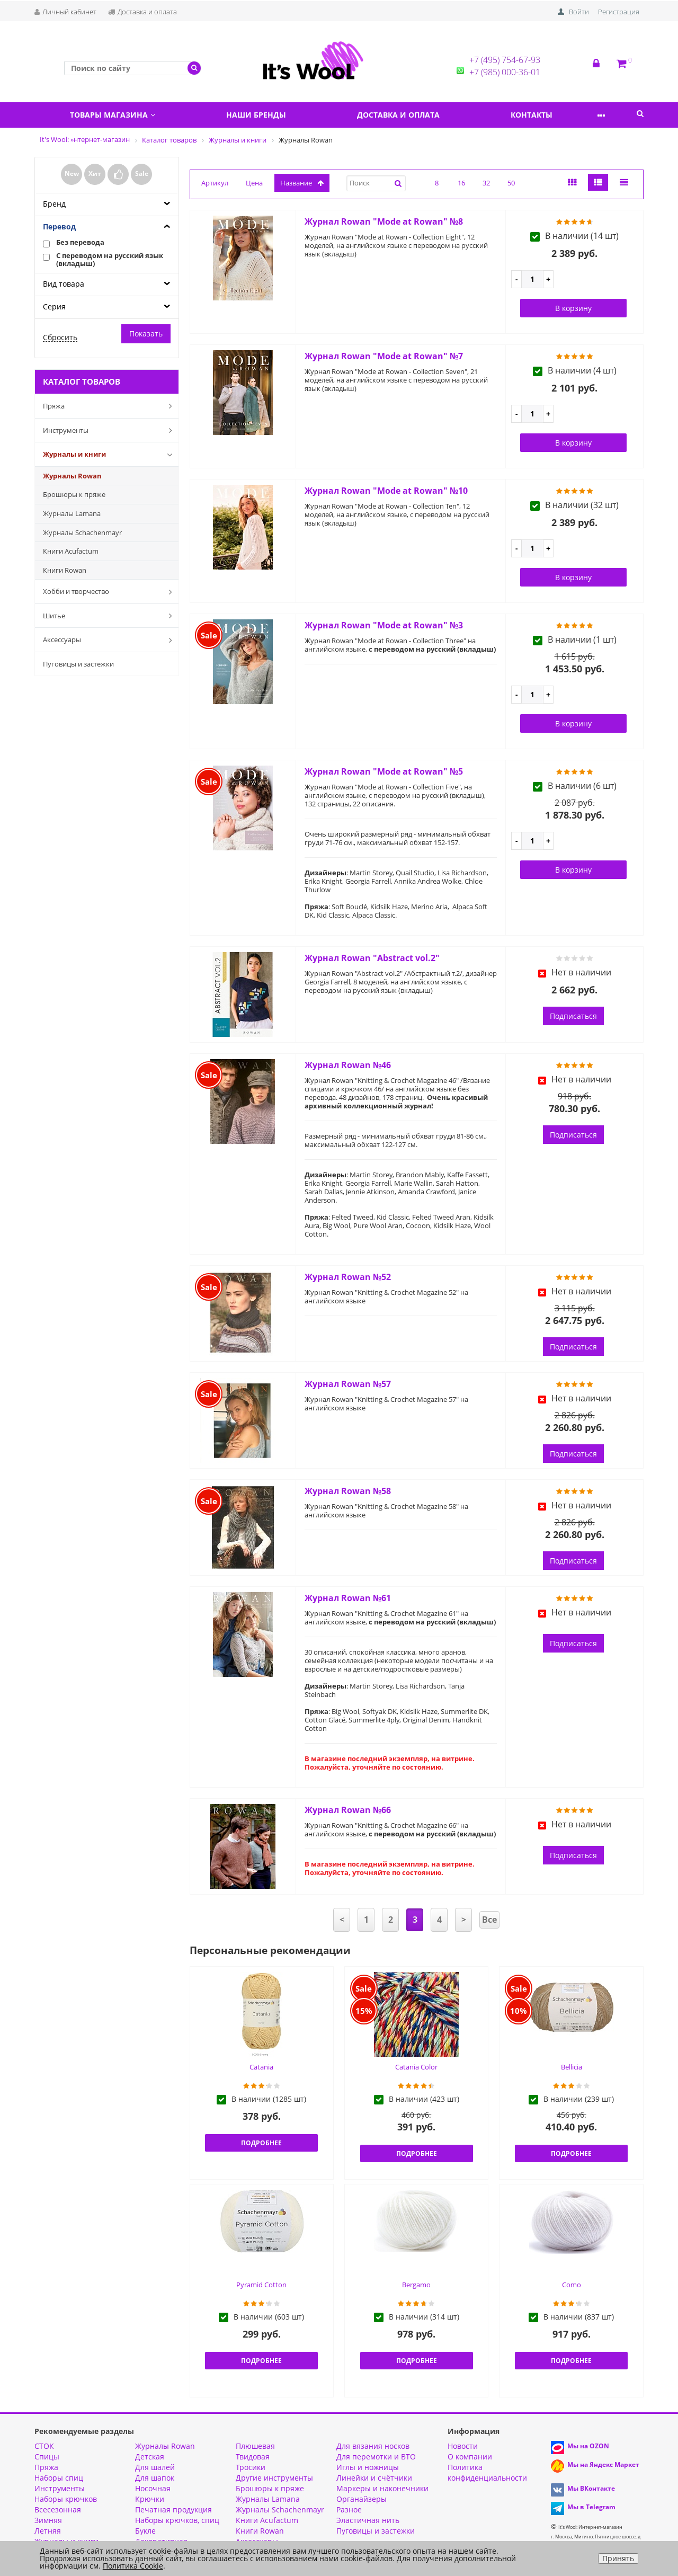 This screenshot has height=2576, width=678. I want to click on 16, so click(461, 183).